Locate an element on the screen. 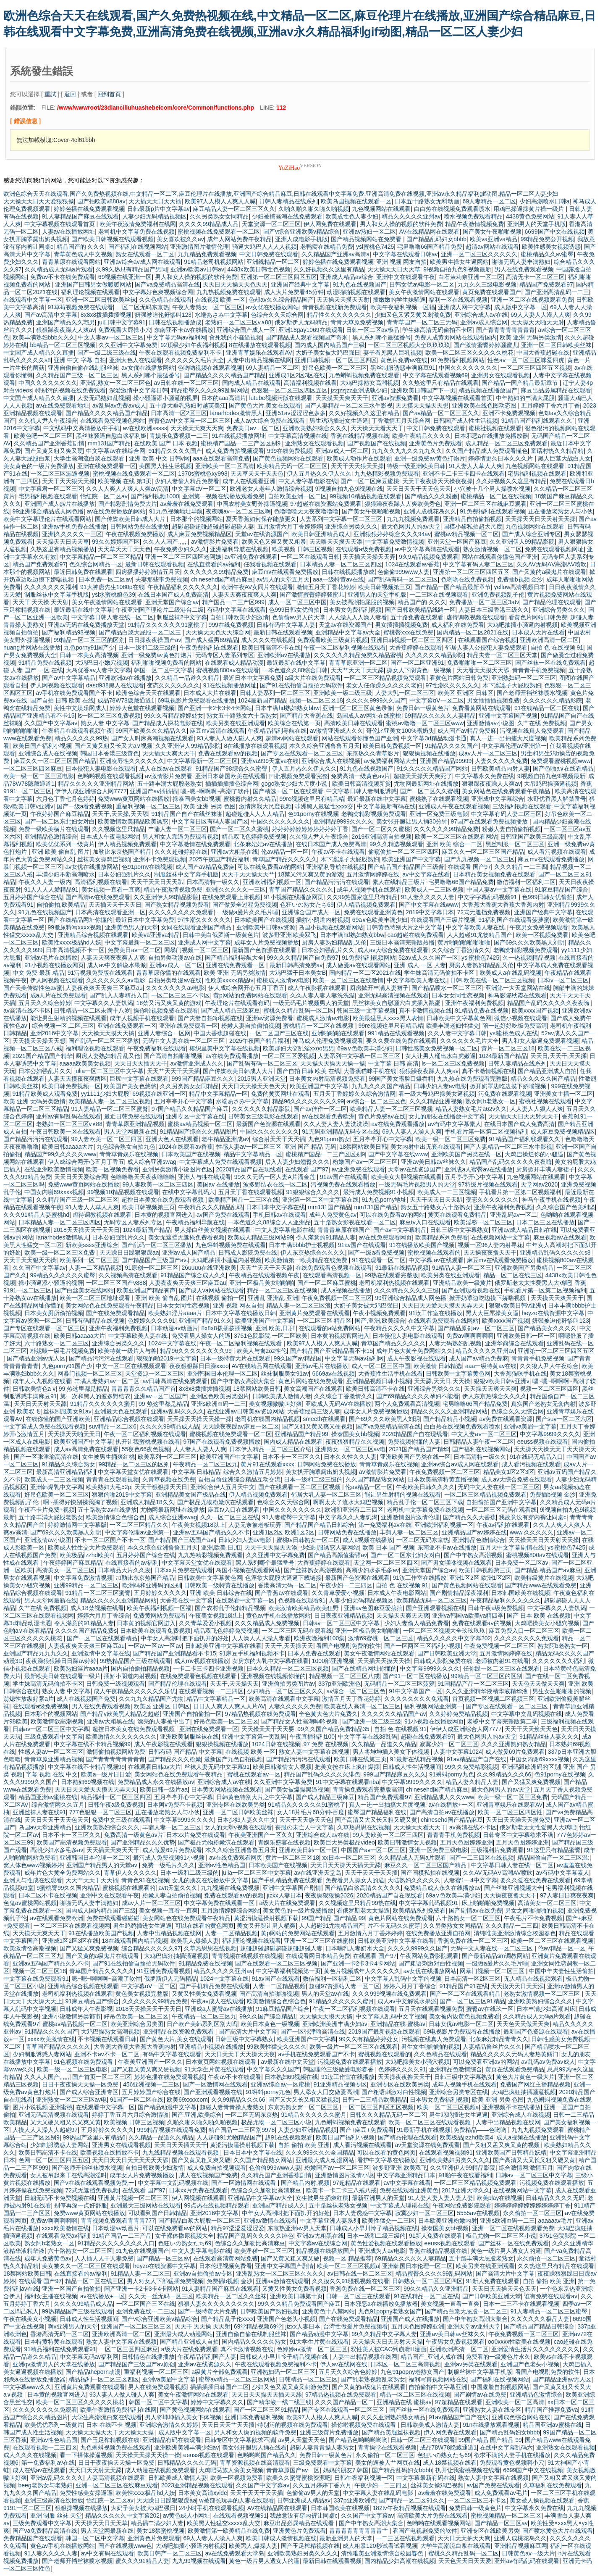 This screenshot has height=2576, width=600. 亚洲av综合av一区蜜桃 is located at coordinates (280, 2084).